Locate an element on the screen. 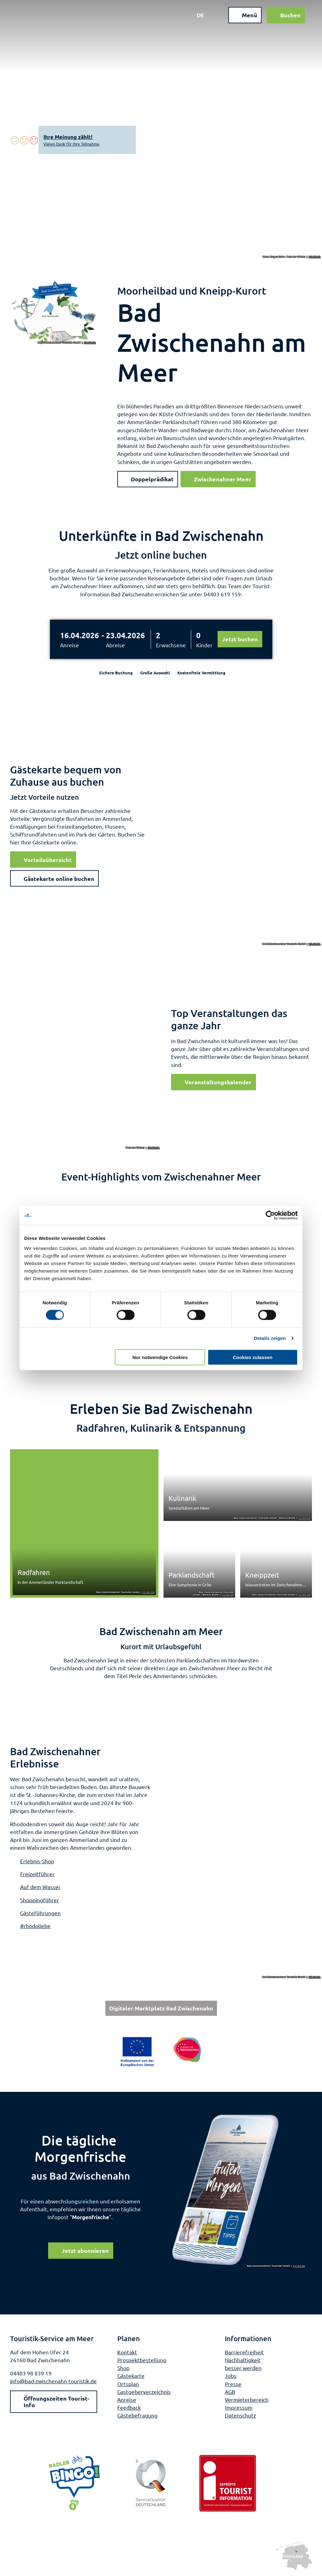 The image size is (322, 2576). Details zeigen is located at coordinates (270, 1338).